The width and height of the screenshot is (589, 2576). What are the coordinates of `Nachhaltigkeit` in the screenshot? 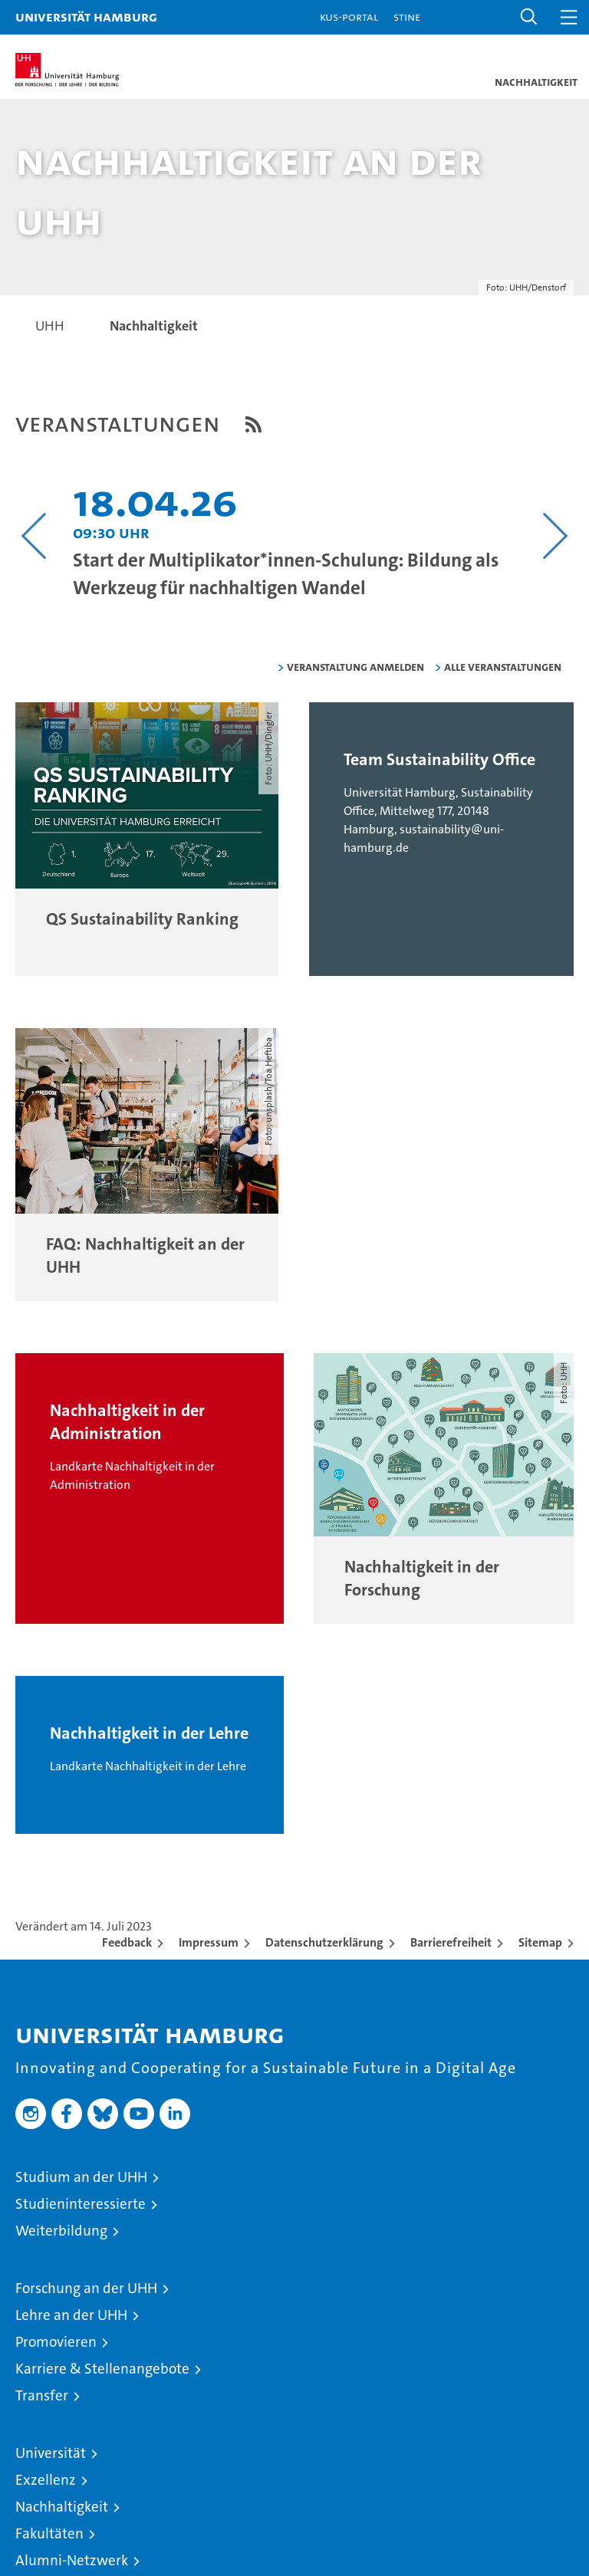 It's located at (61, 2506).